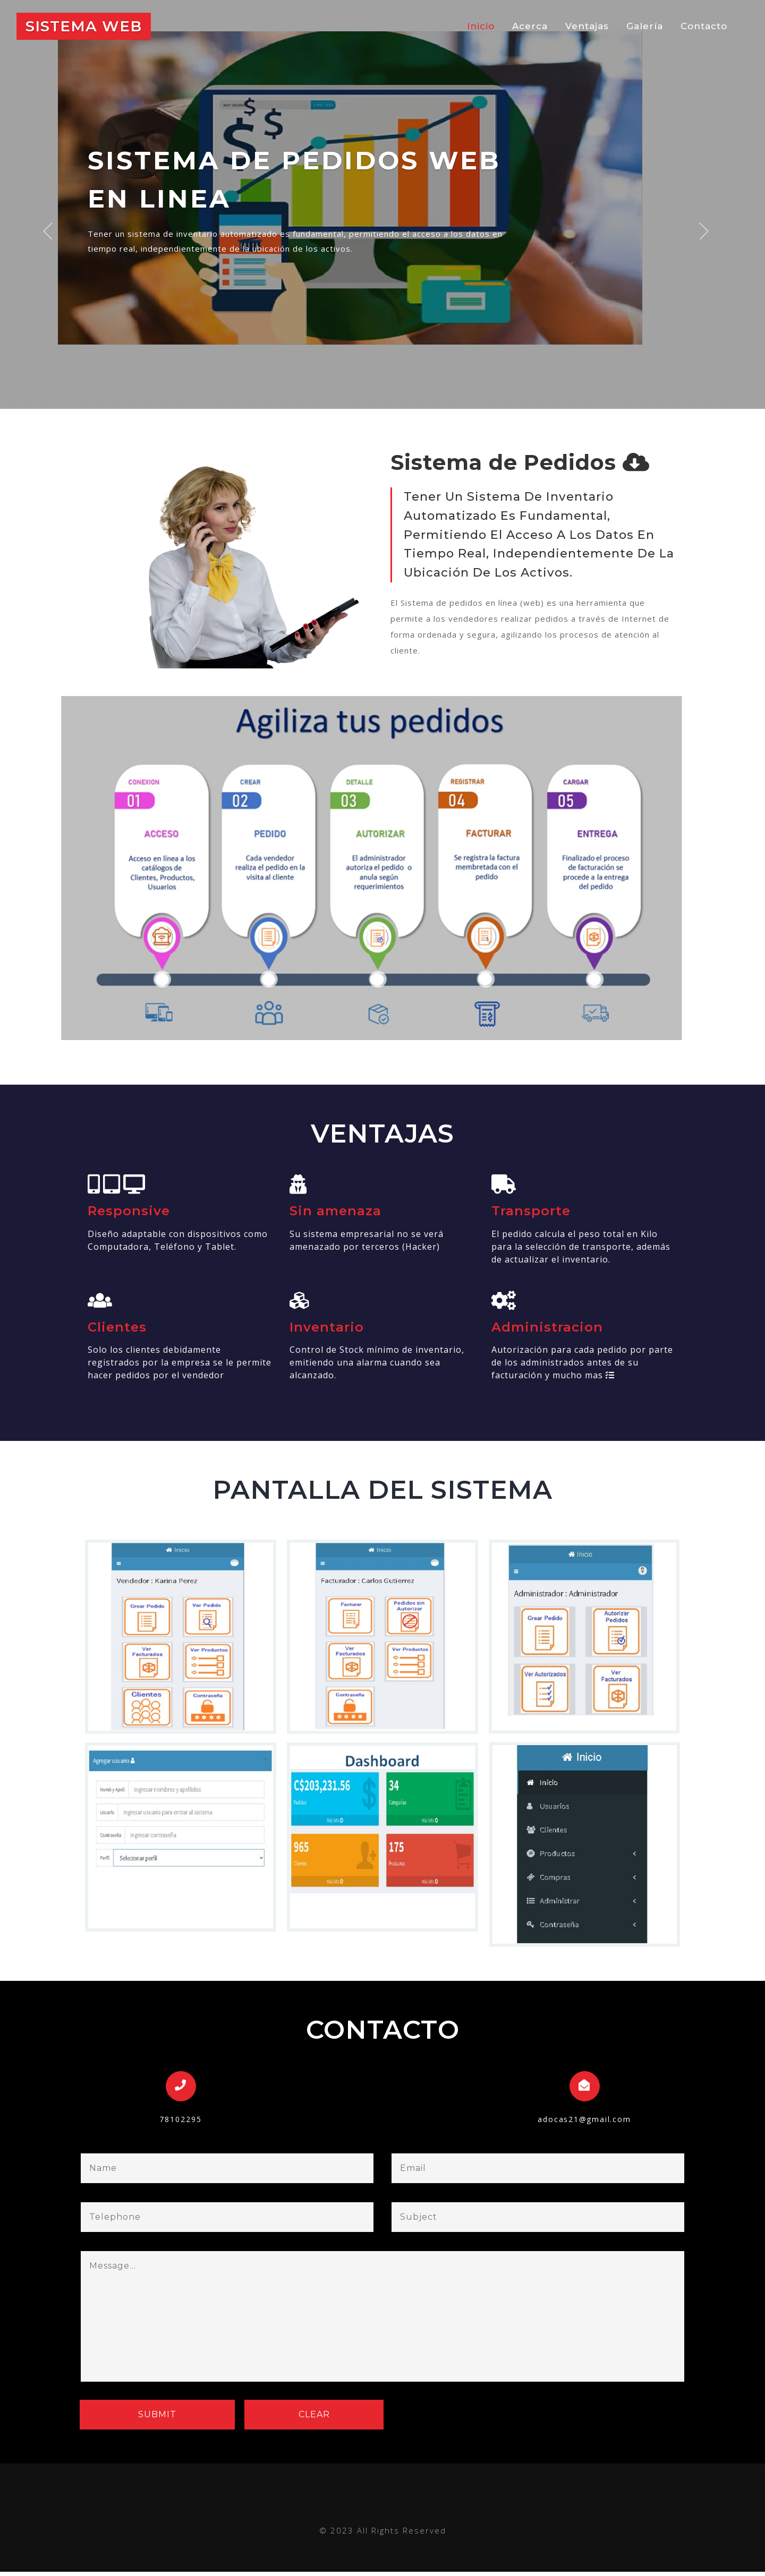 The width and height of the screenshot is (765, 2576). What do you see at coordinates (704, 27) in the screenshot?
I see `Contacto` at bounding box center [704, 27].